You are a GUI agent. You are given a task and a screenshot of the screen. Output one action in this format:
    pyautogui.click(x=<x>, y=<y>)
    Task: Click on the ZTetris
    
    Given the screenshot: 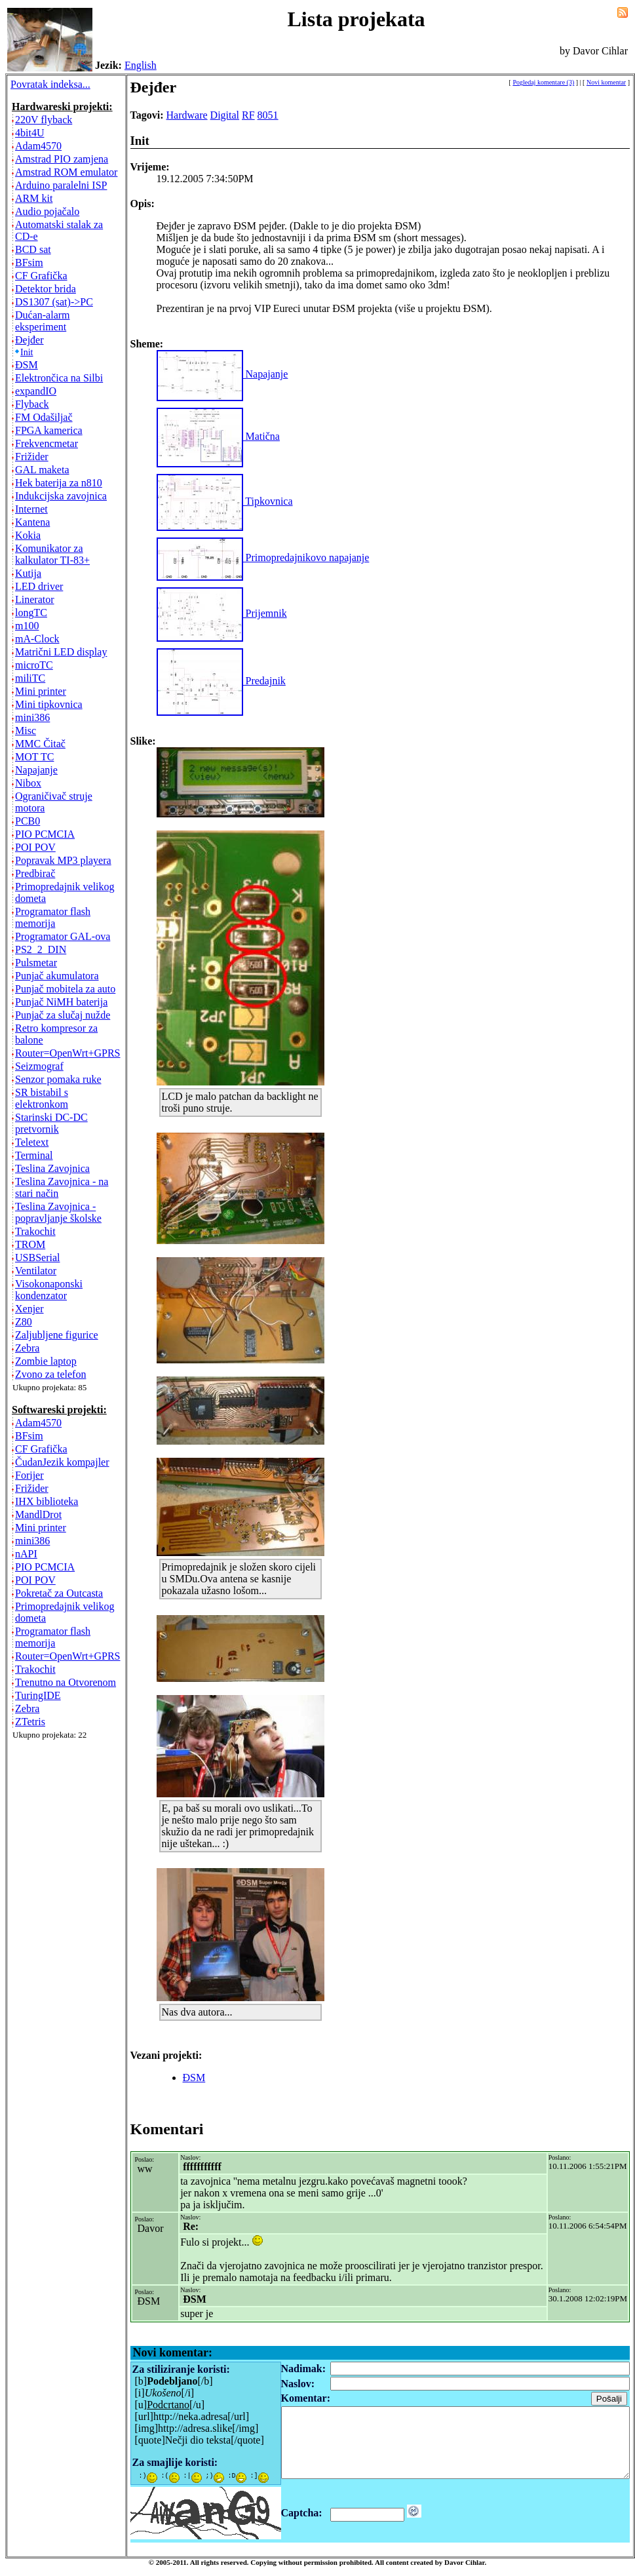 What is the action you would take?
    pyautogui.click(x=30, y=1721)
    